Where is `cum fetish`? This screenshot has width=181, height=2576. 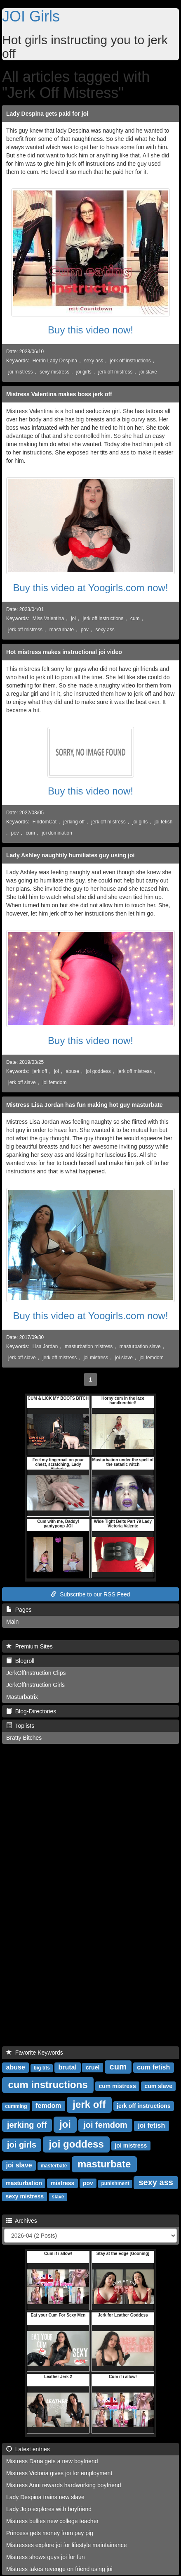 cum fetish is located at coordinates (153, 2067).